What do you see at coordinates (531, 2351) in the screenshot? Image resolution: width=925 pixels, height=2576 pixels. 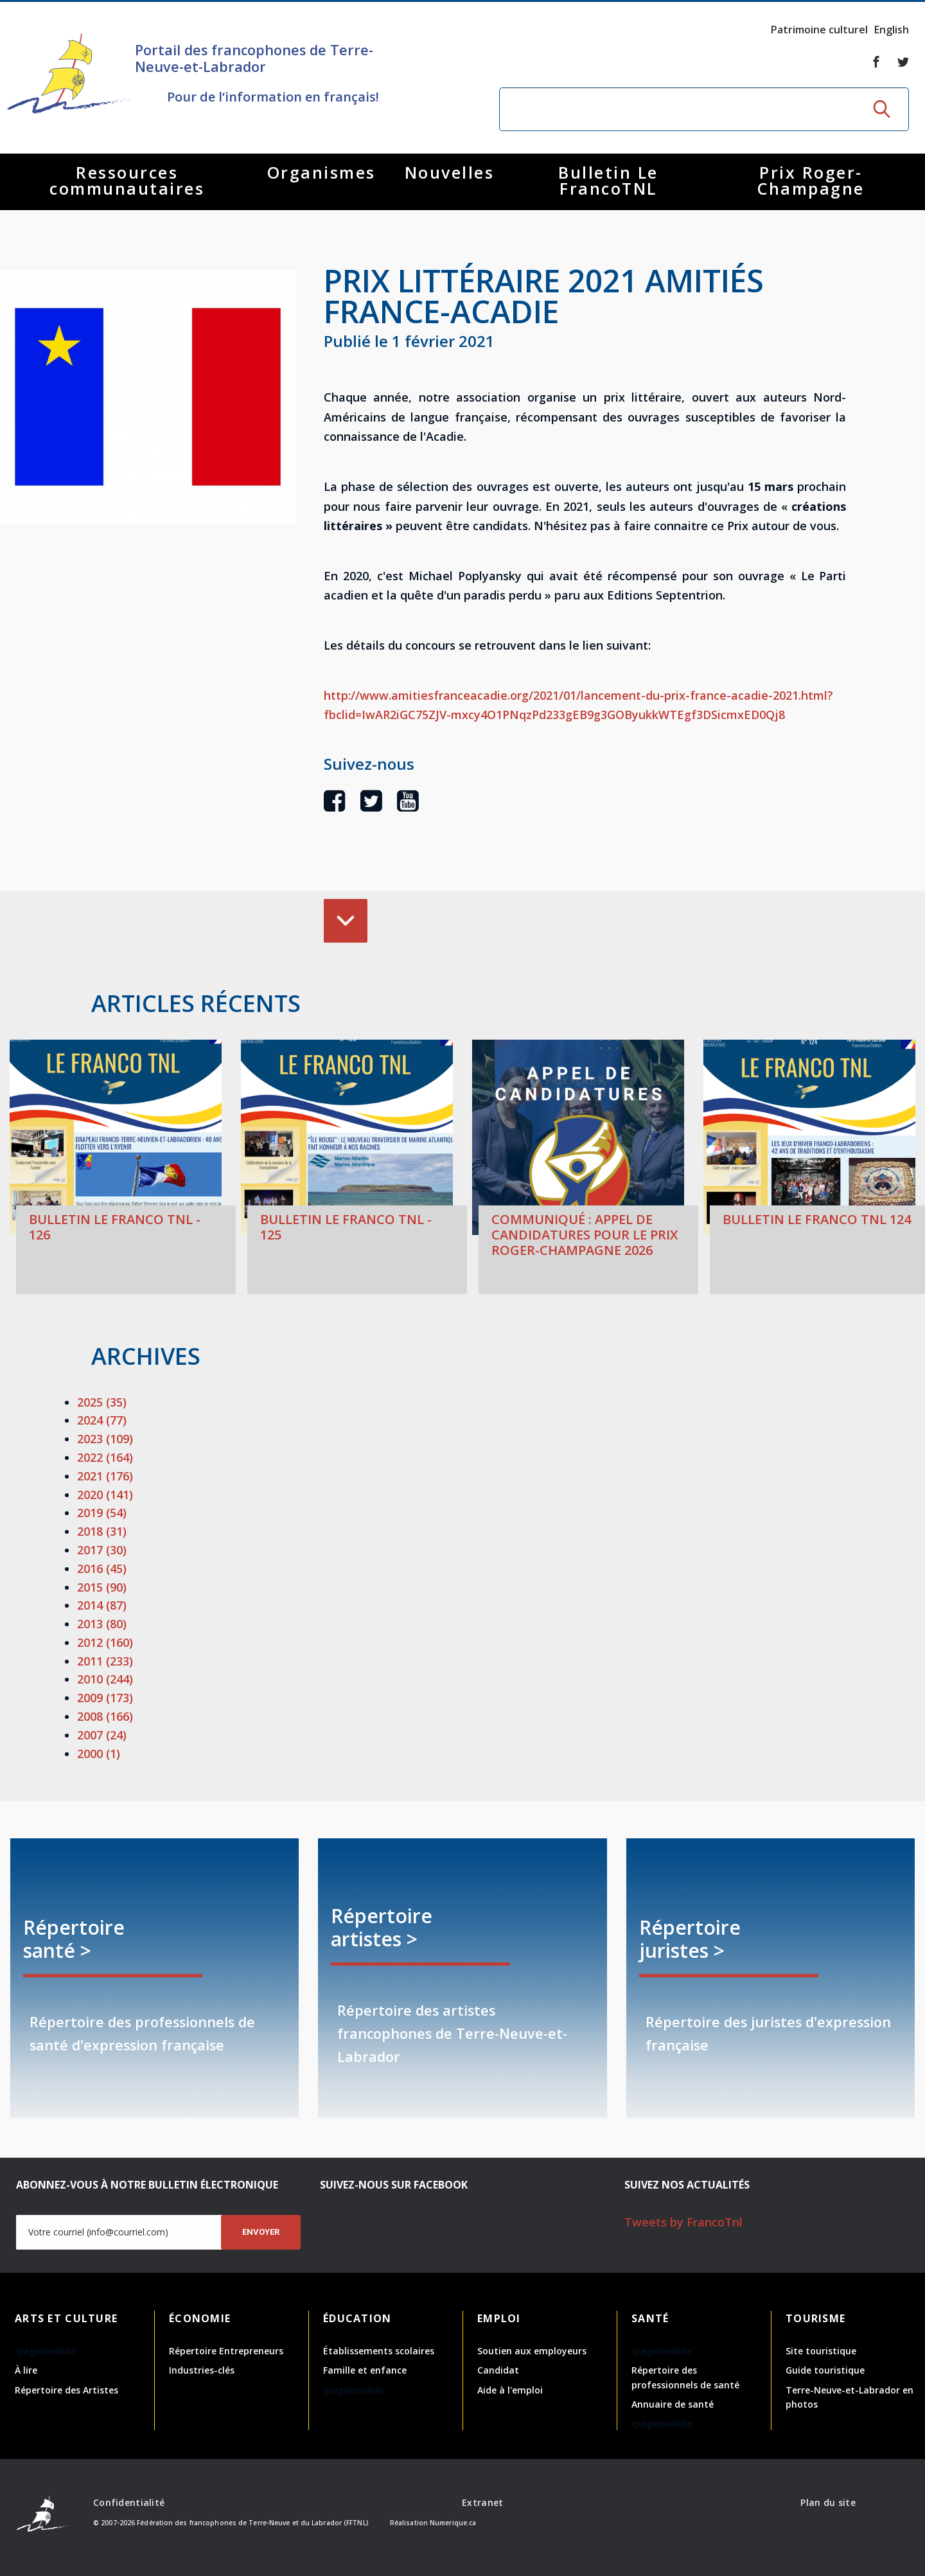 I see `Soutien aux employeurs` at bounding box center [531, 2351].